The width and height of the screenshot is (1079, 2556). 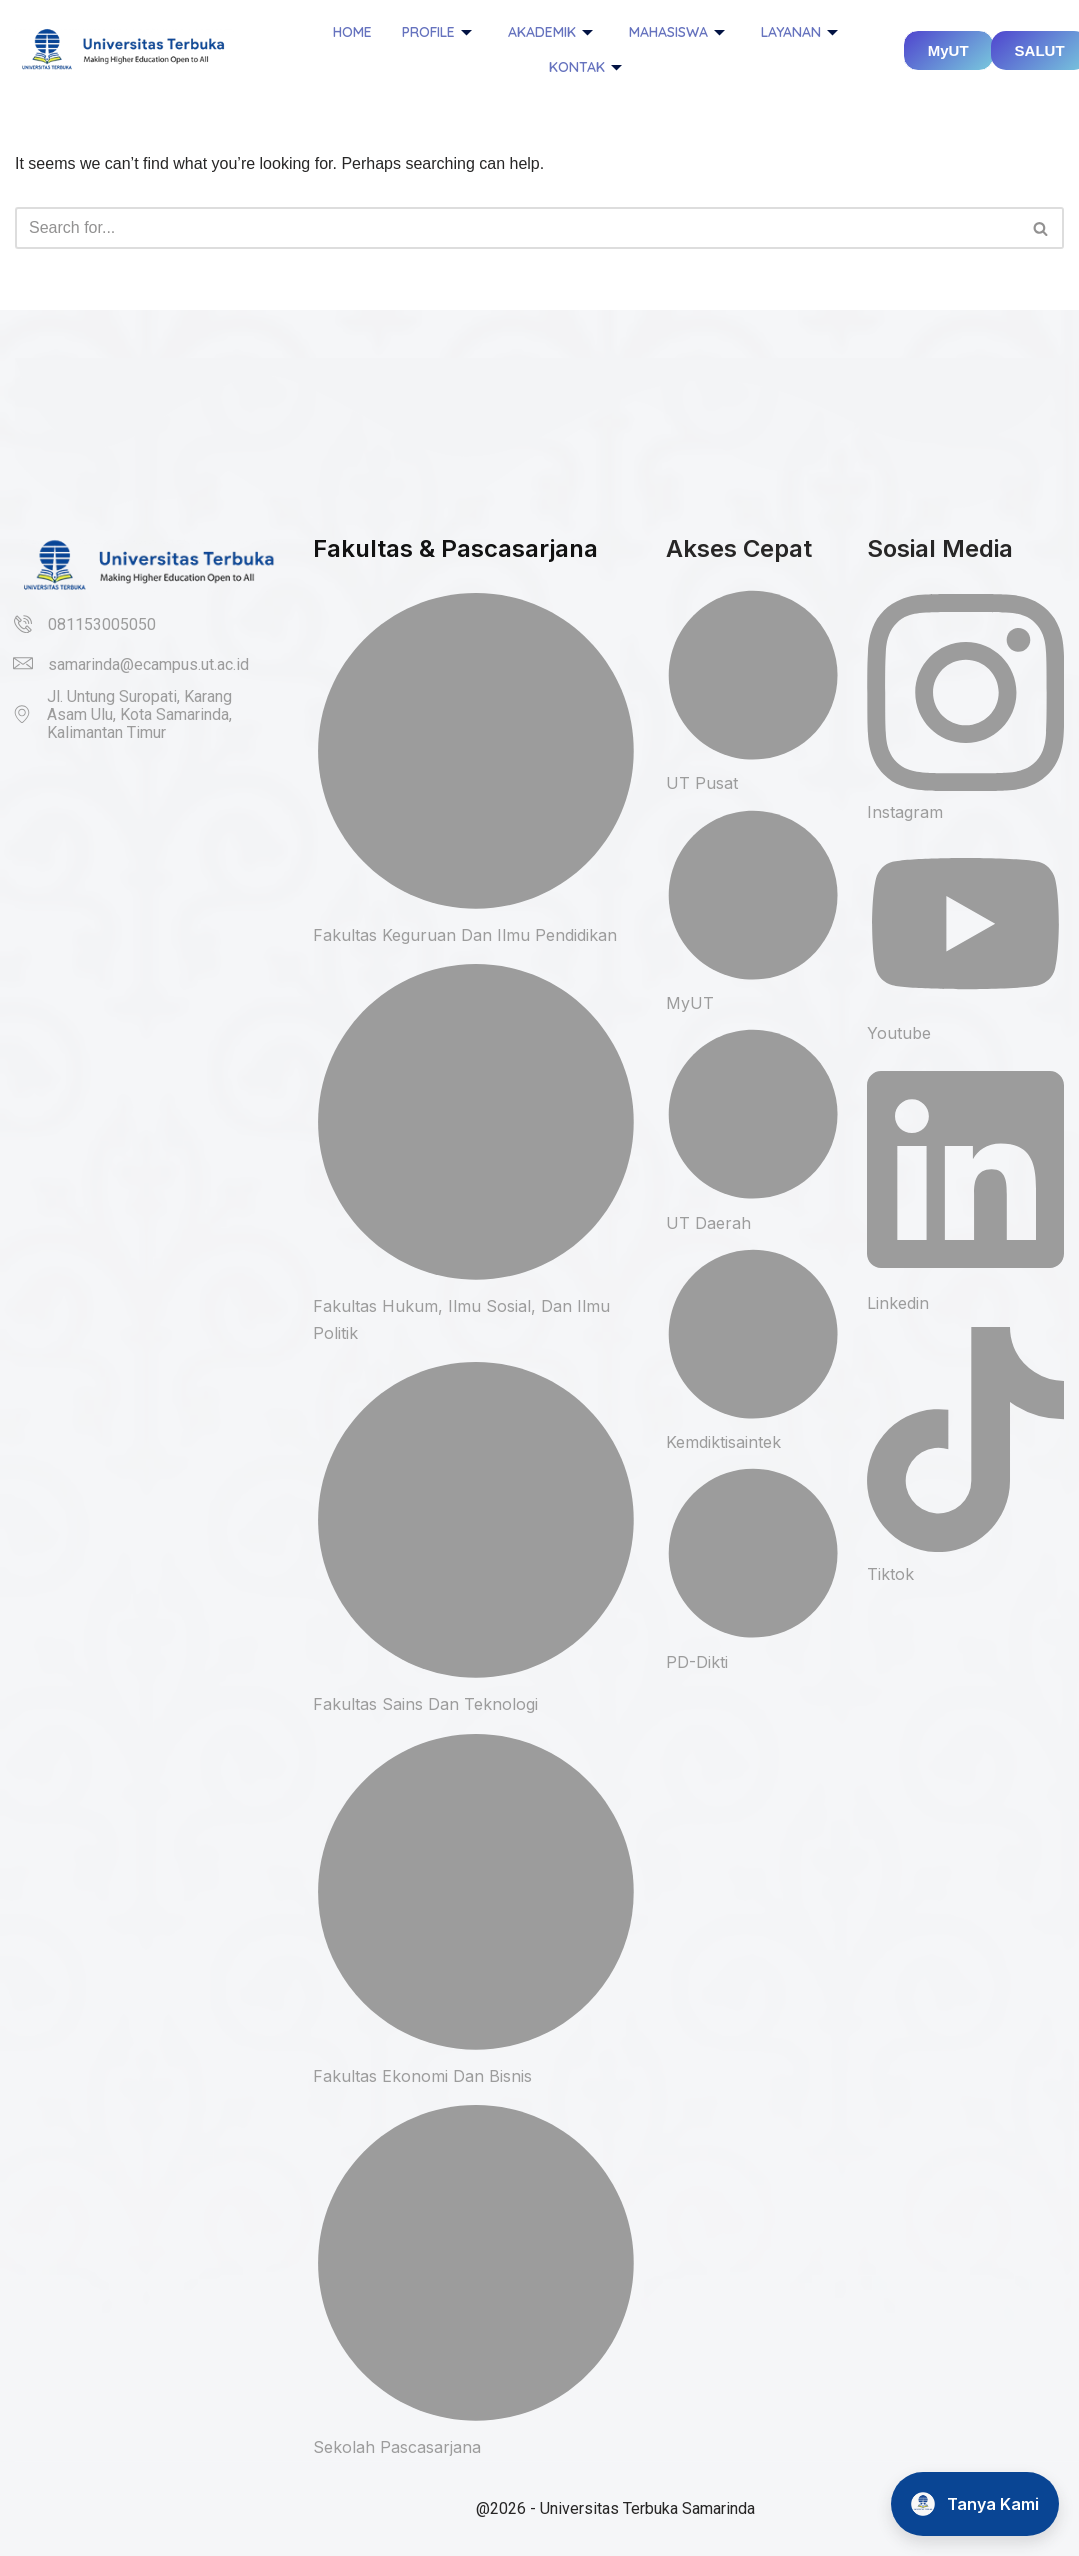 I want to click on [Search], so click(x=517, y=228).